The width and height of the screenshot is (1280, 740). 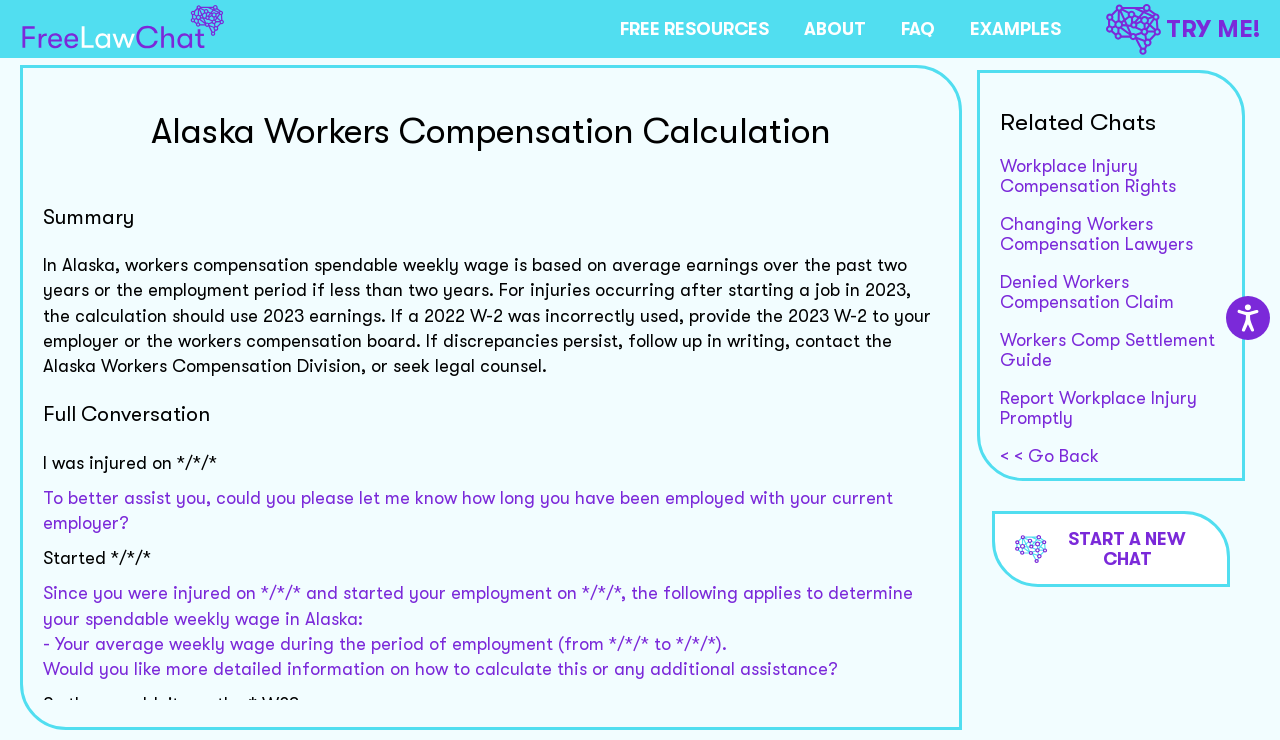 I want to click on EXAMPLES, so click(x=1015, y=29).